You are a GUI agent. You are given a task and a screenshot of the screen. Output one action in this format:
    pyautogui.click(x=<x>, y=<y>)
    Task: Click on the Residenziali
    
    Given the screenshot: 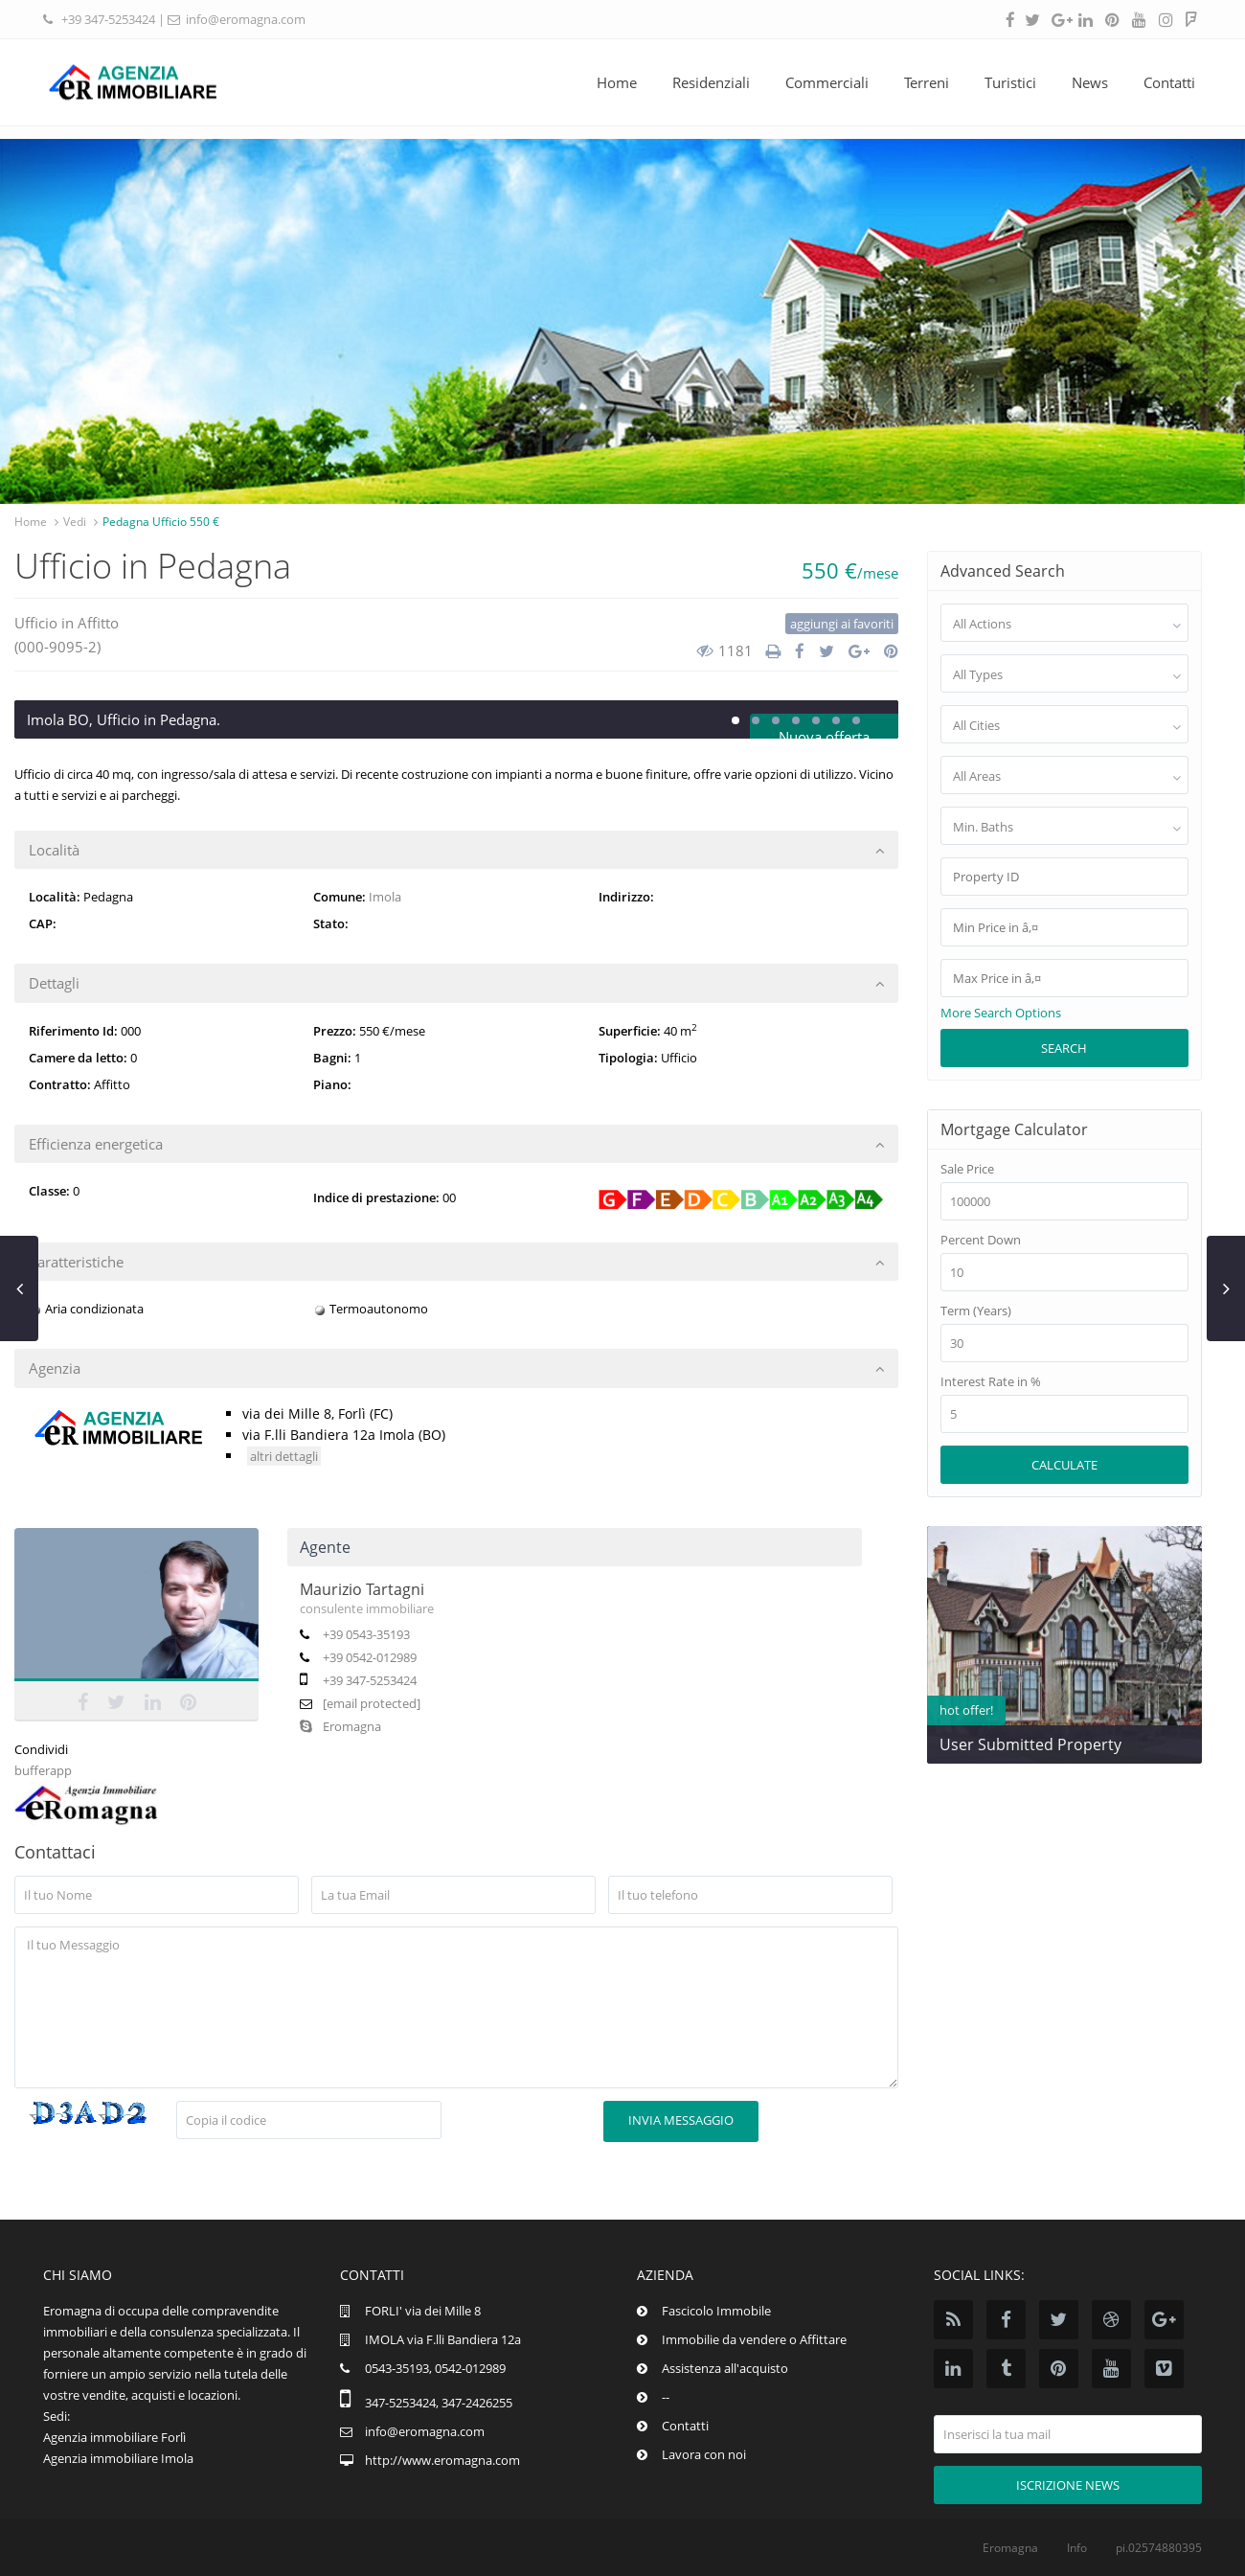 What is the action you would take?
    pyautogui.click(x=711, y=82)
    